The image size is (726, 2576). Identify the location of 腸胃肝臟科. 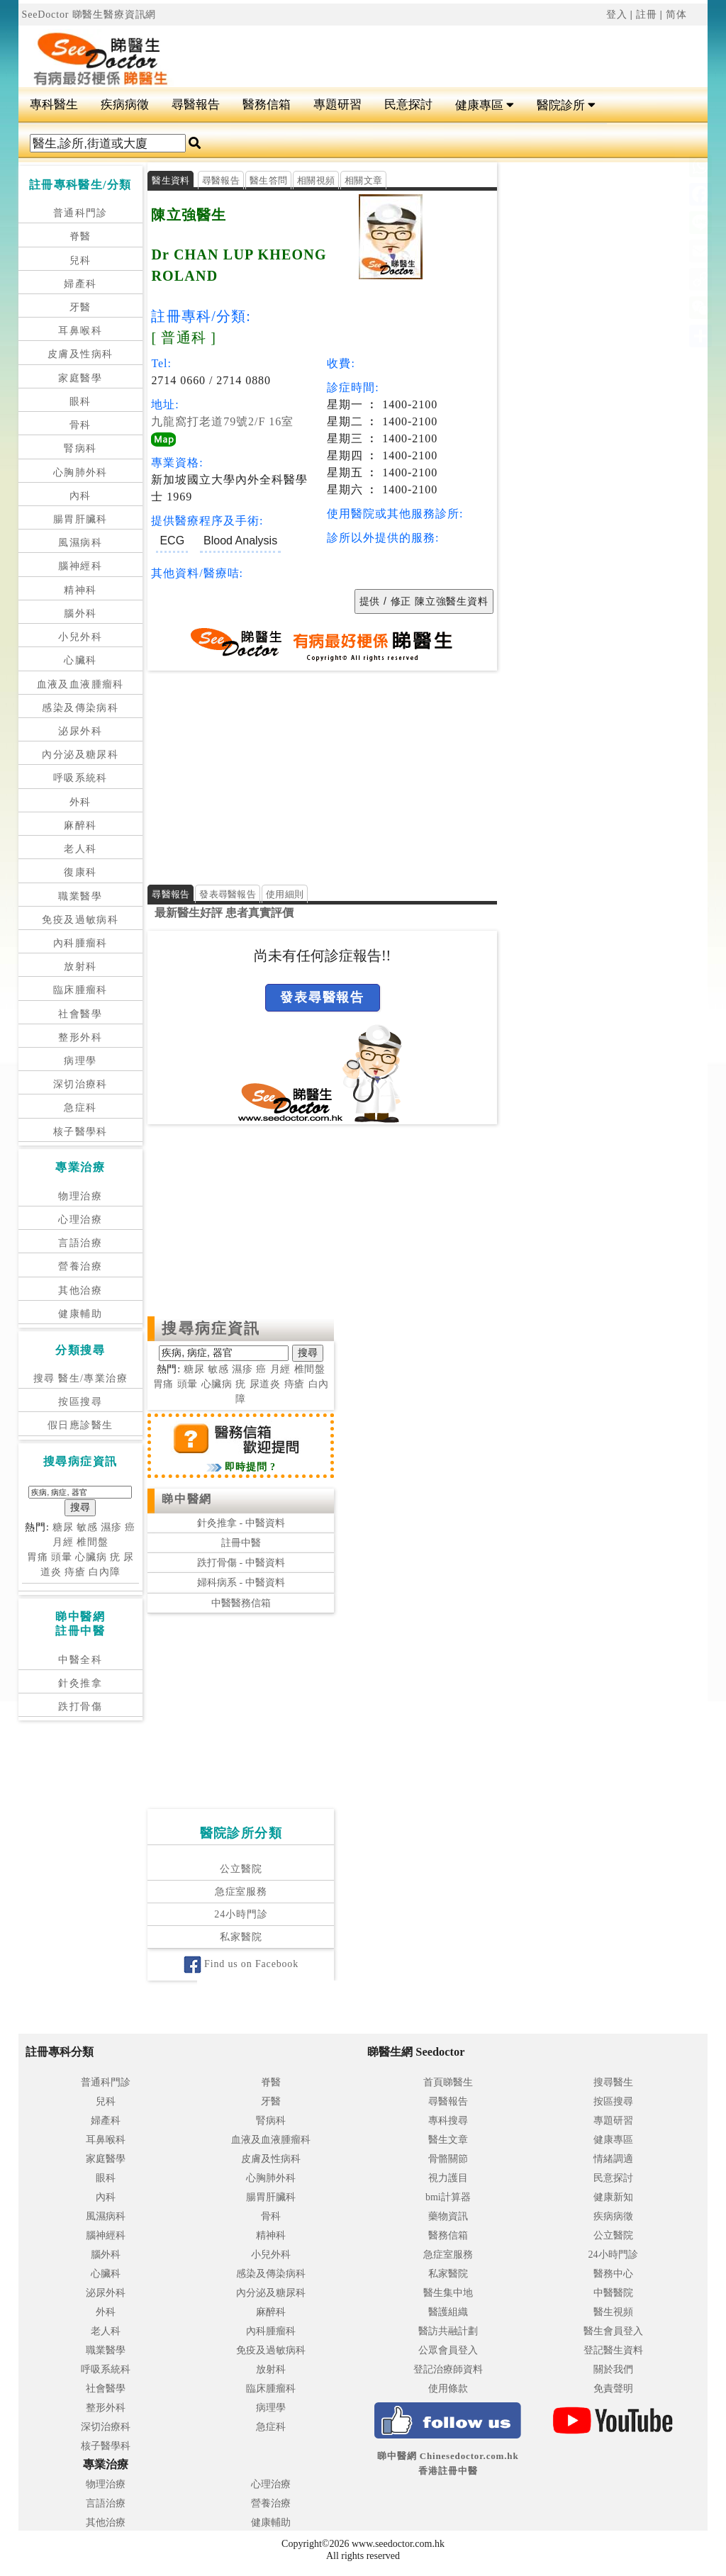
(80, 519).